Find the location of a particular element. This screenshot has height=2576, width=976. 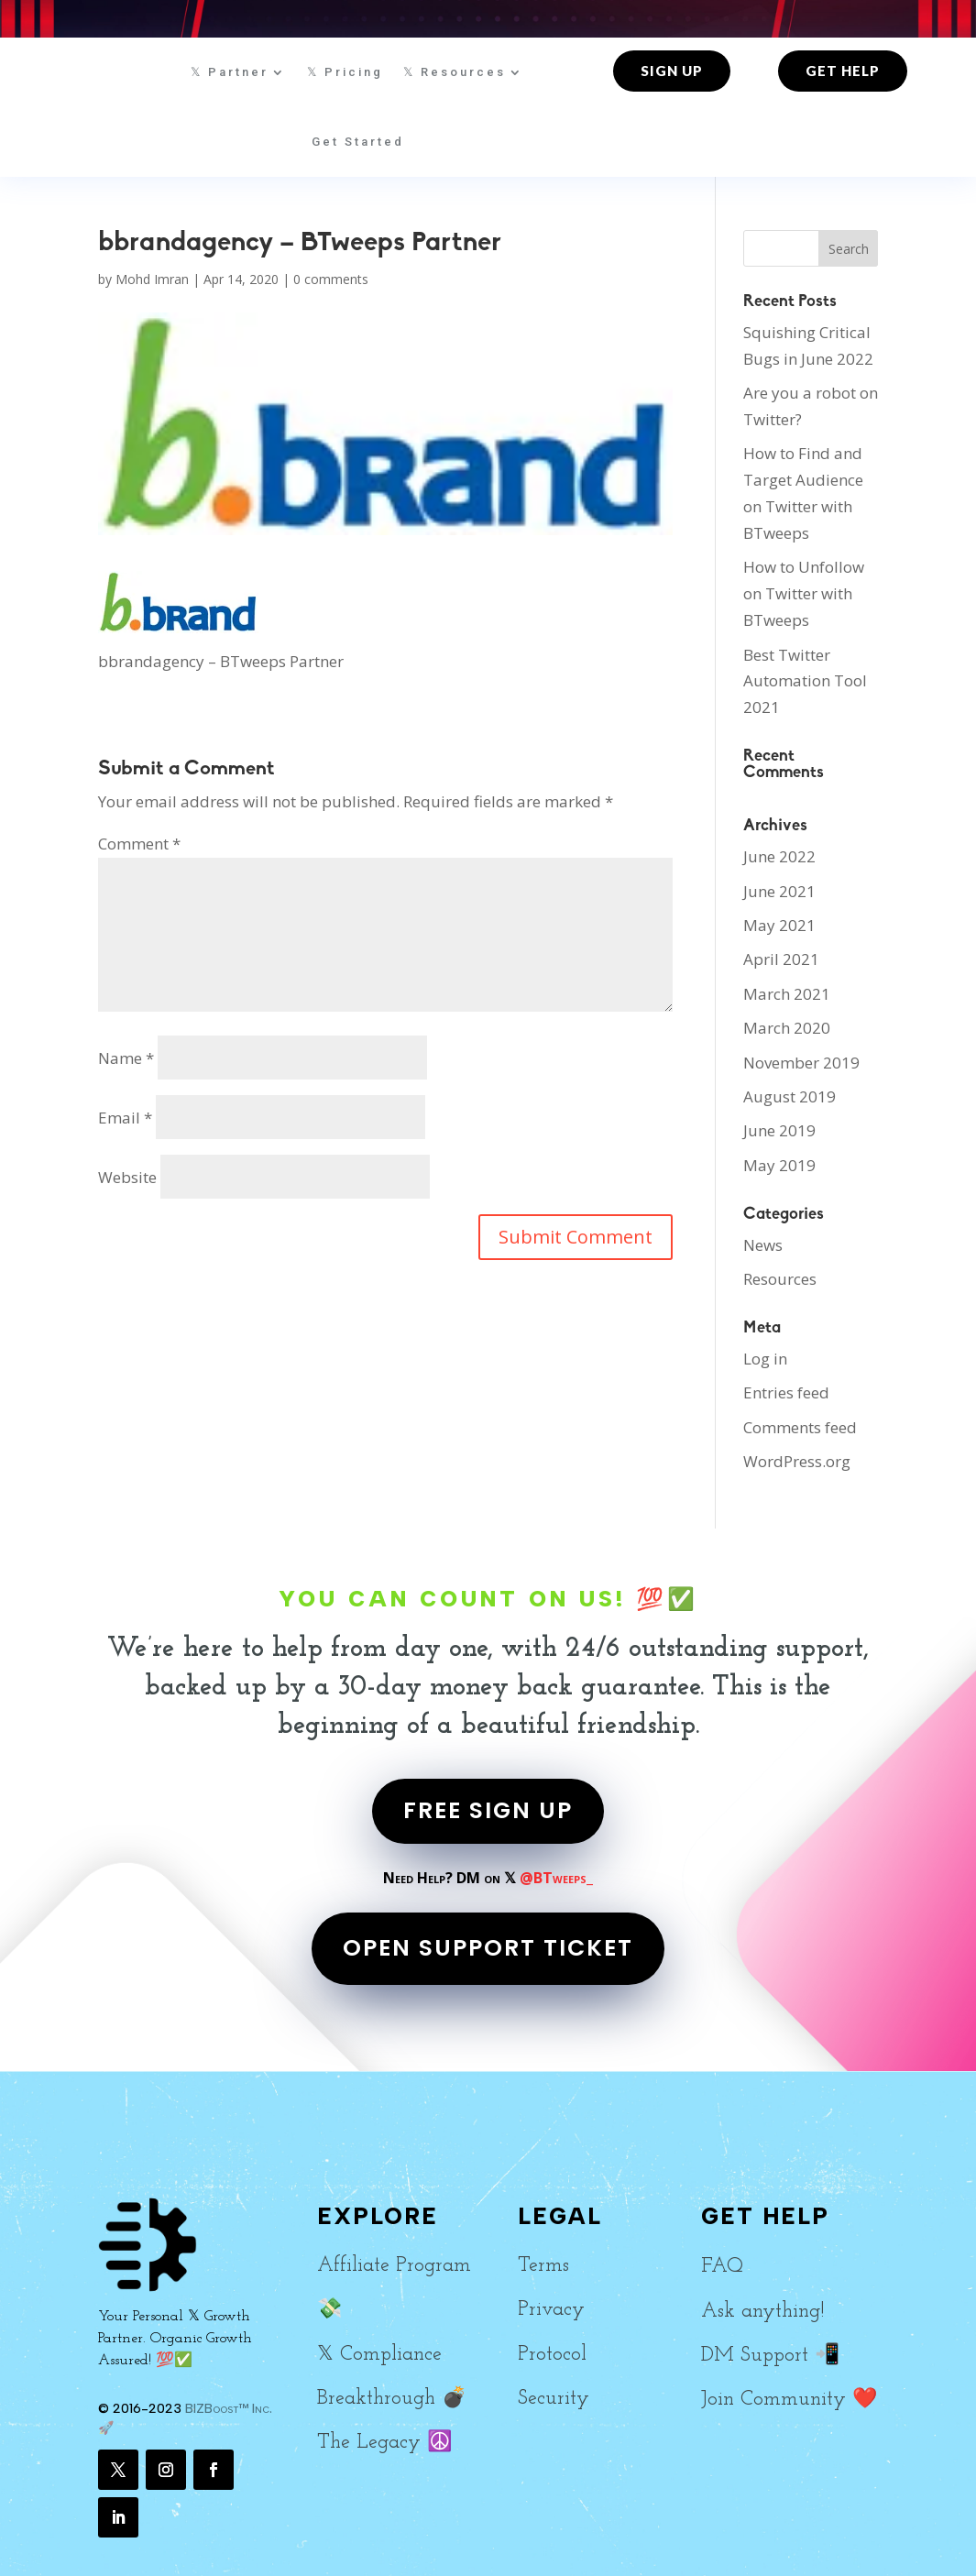

November 2019 is located at coordinates (801, 1062).